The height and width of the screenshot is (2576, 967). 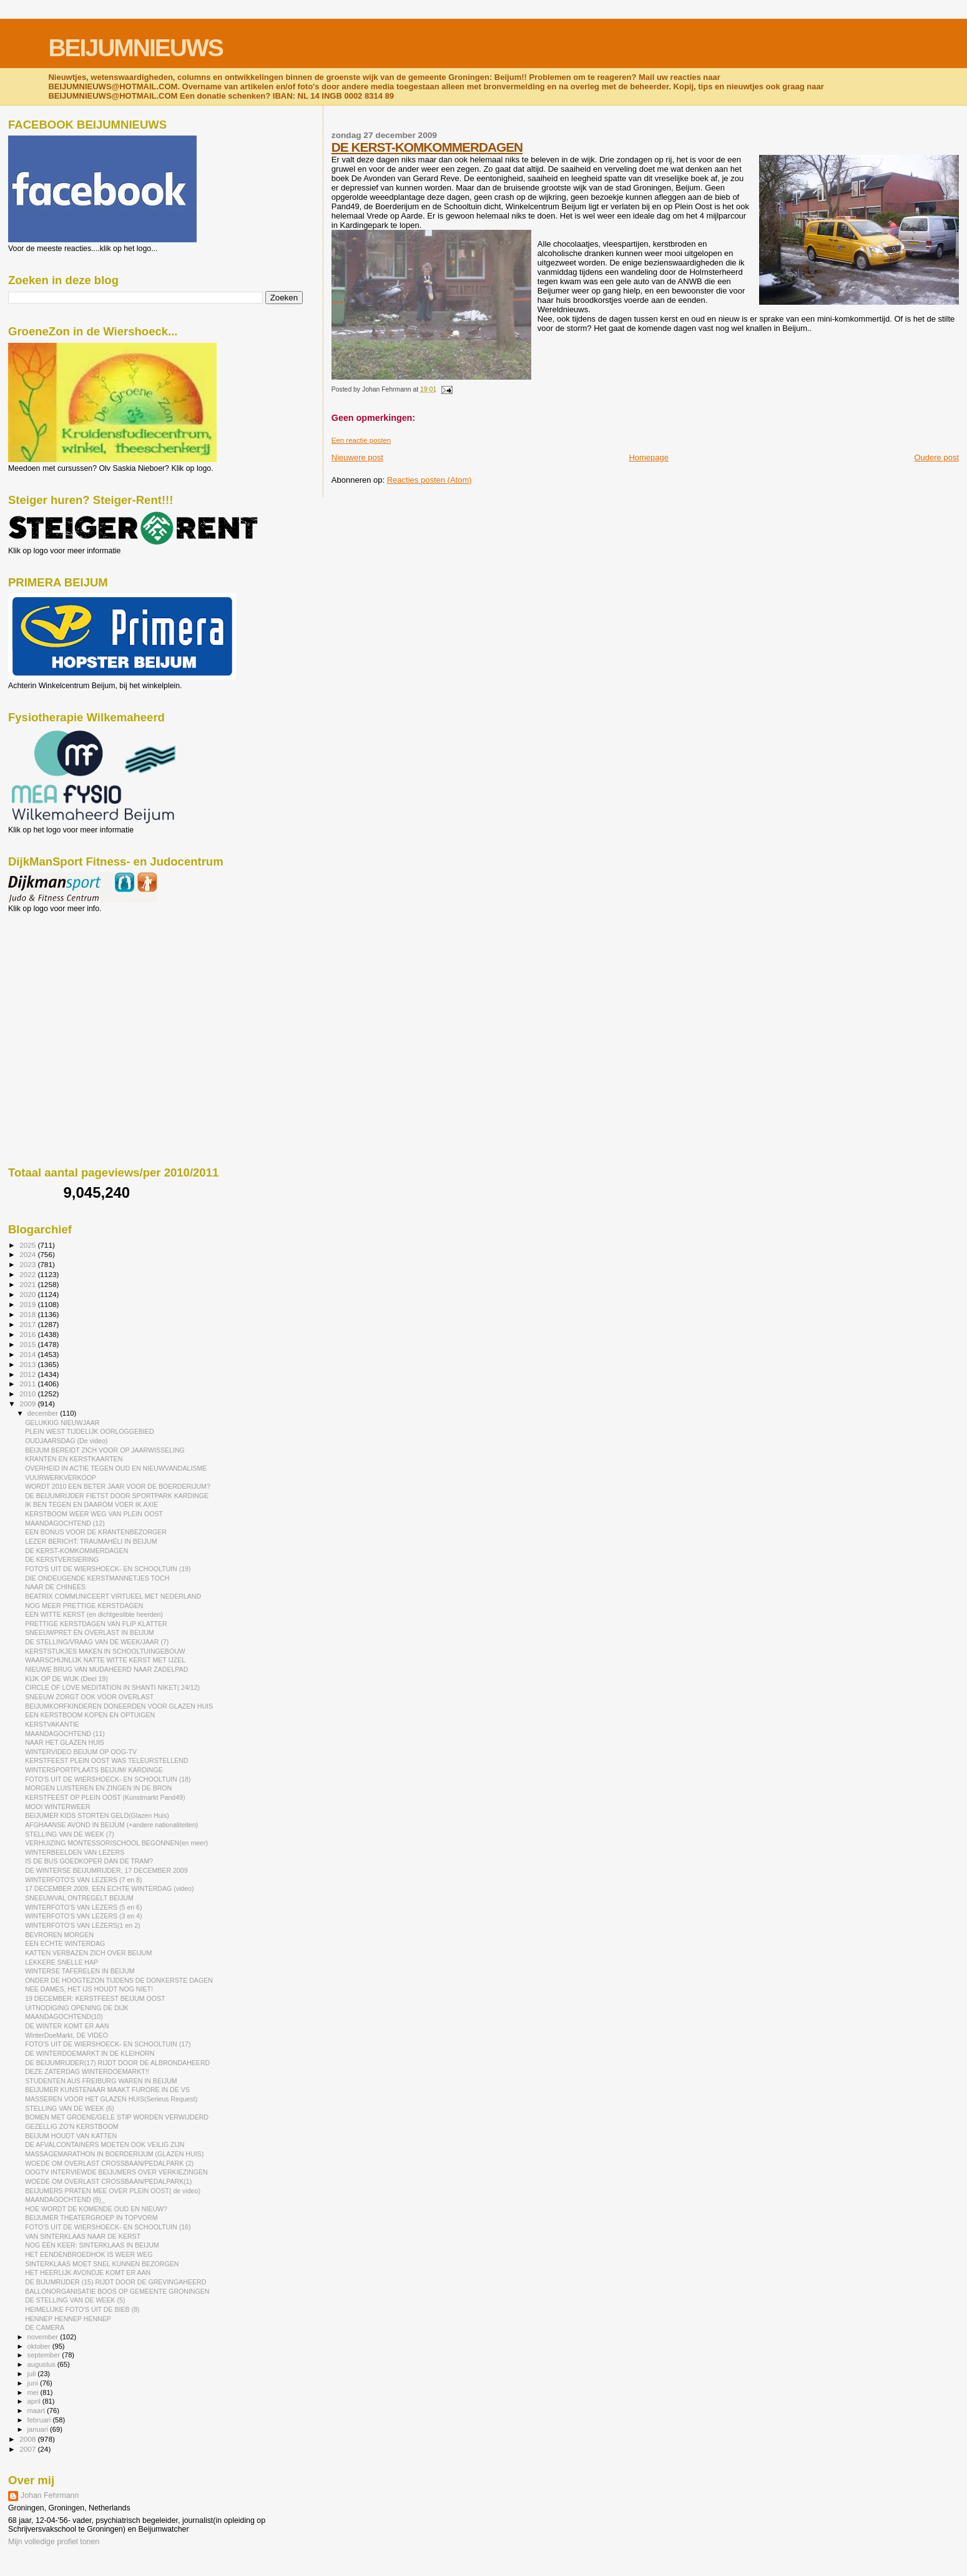 I want to click on 2019, so click(x=28, y=1304).